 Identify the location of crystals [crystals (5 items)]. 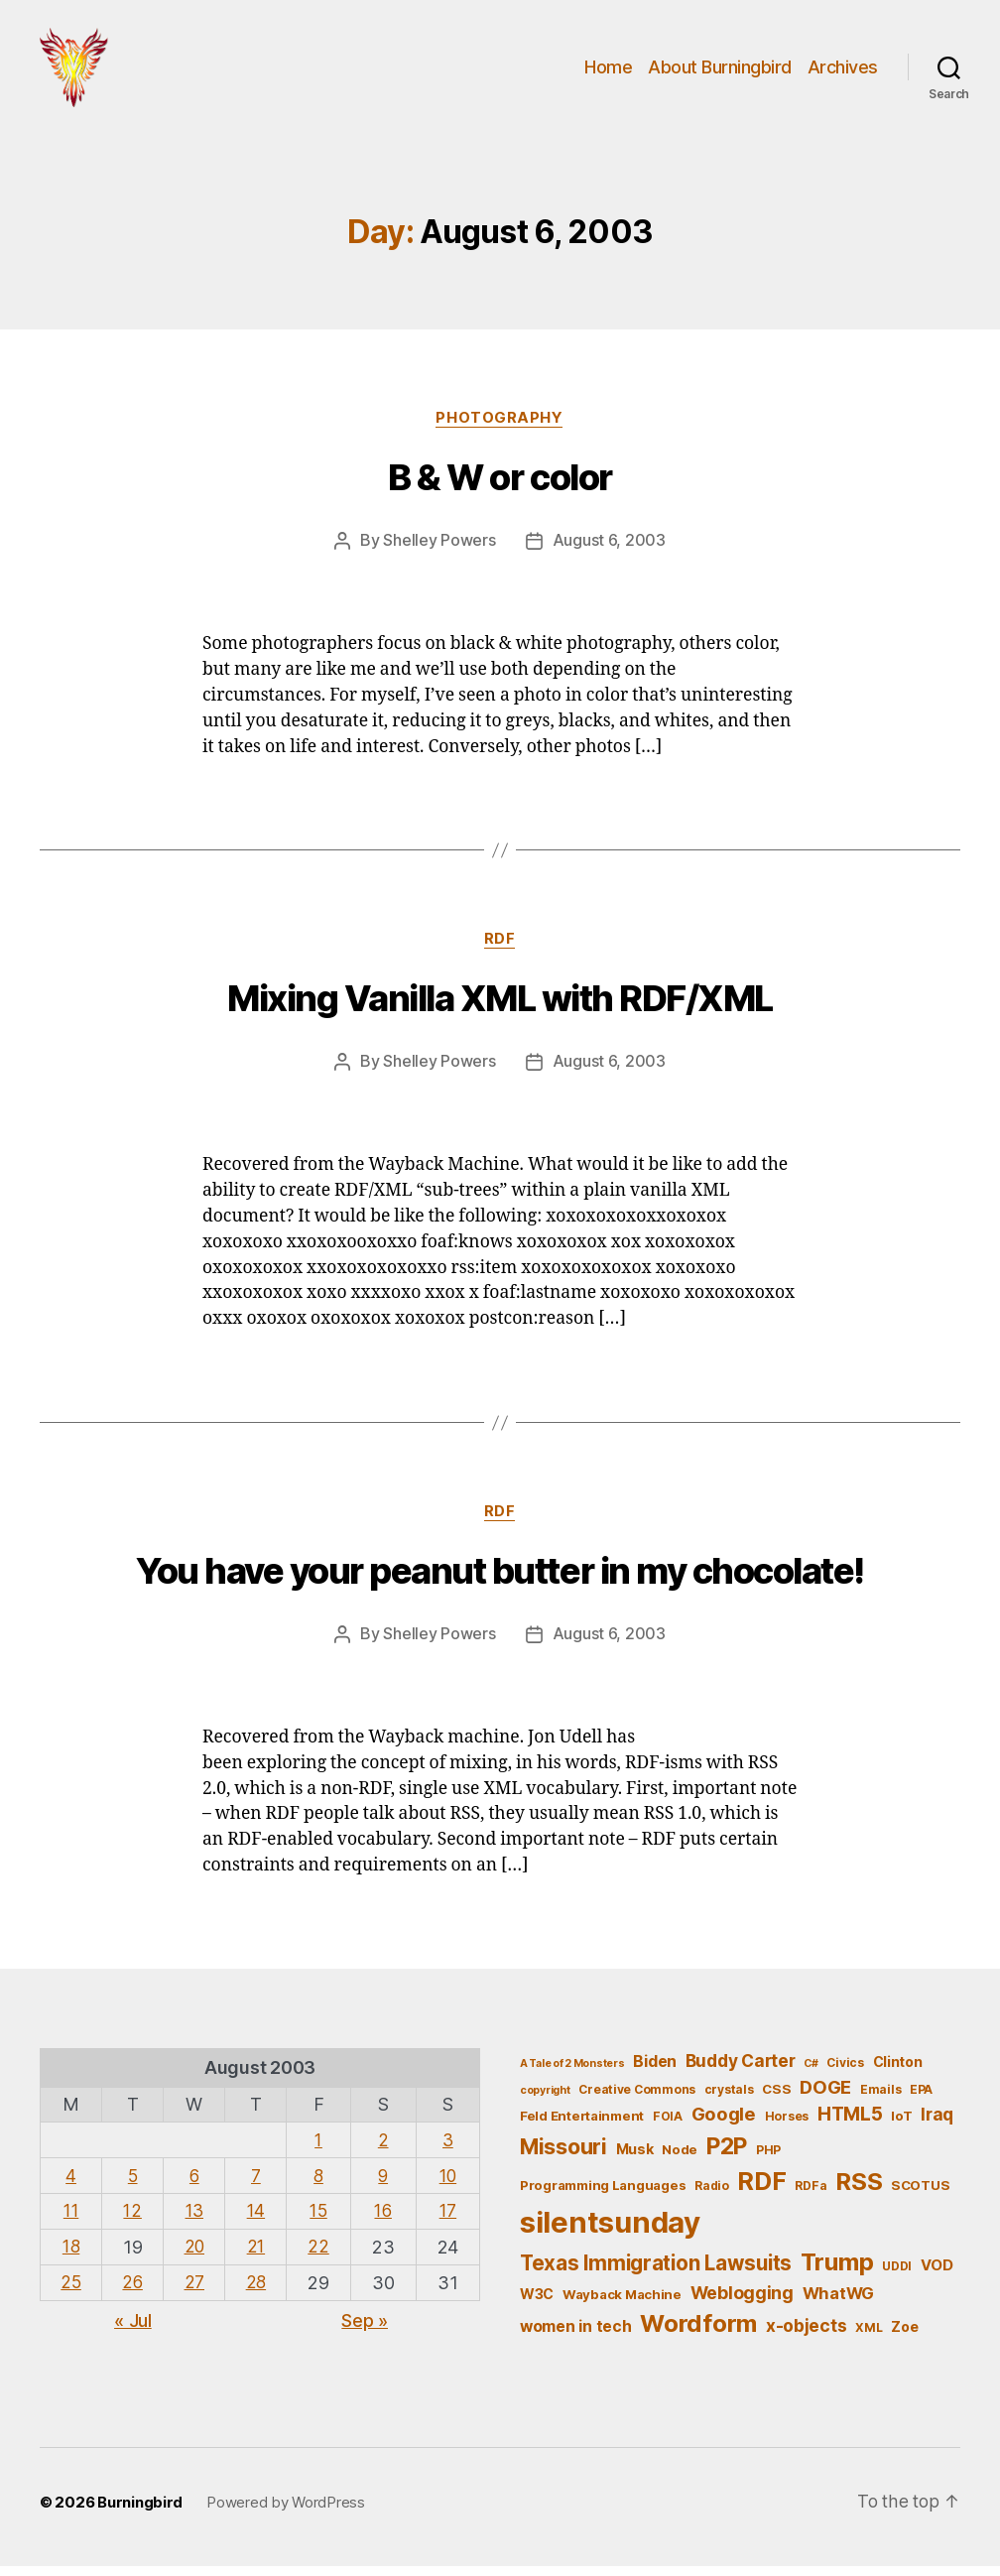
(729, 2098).